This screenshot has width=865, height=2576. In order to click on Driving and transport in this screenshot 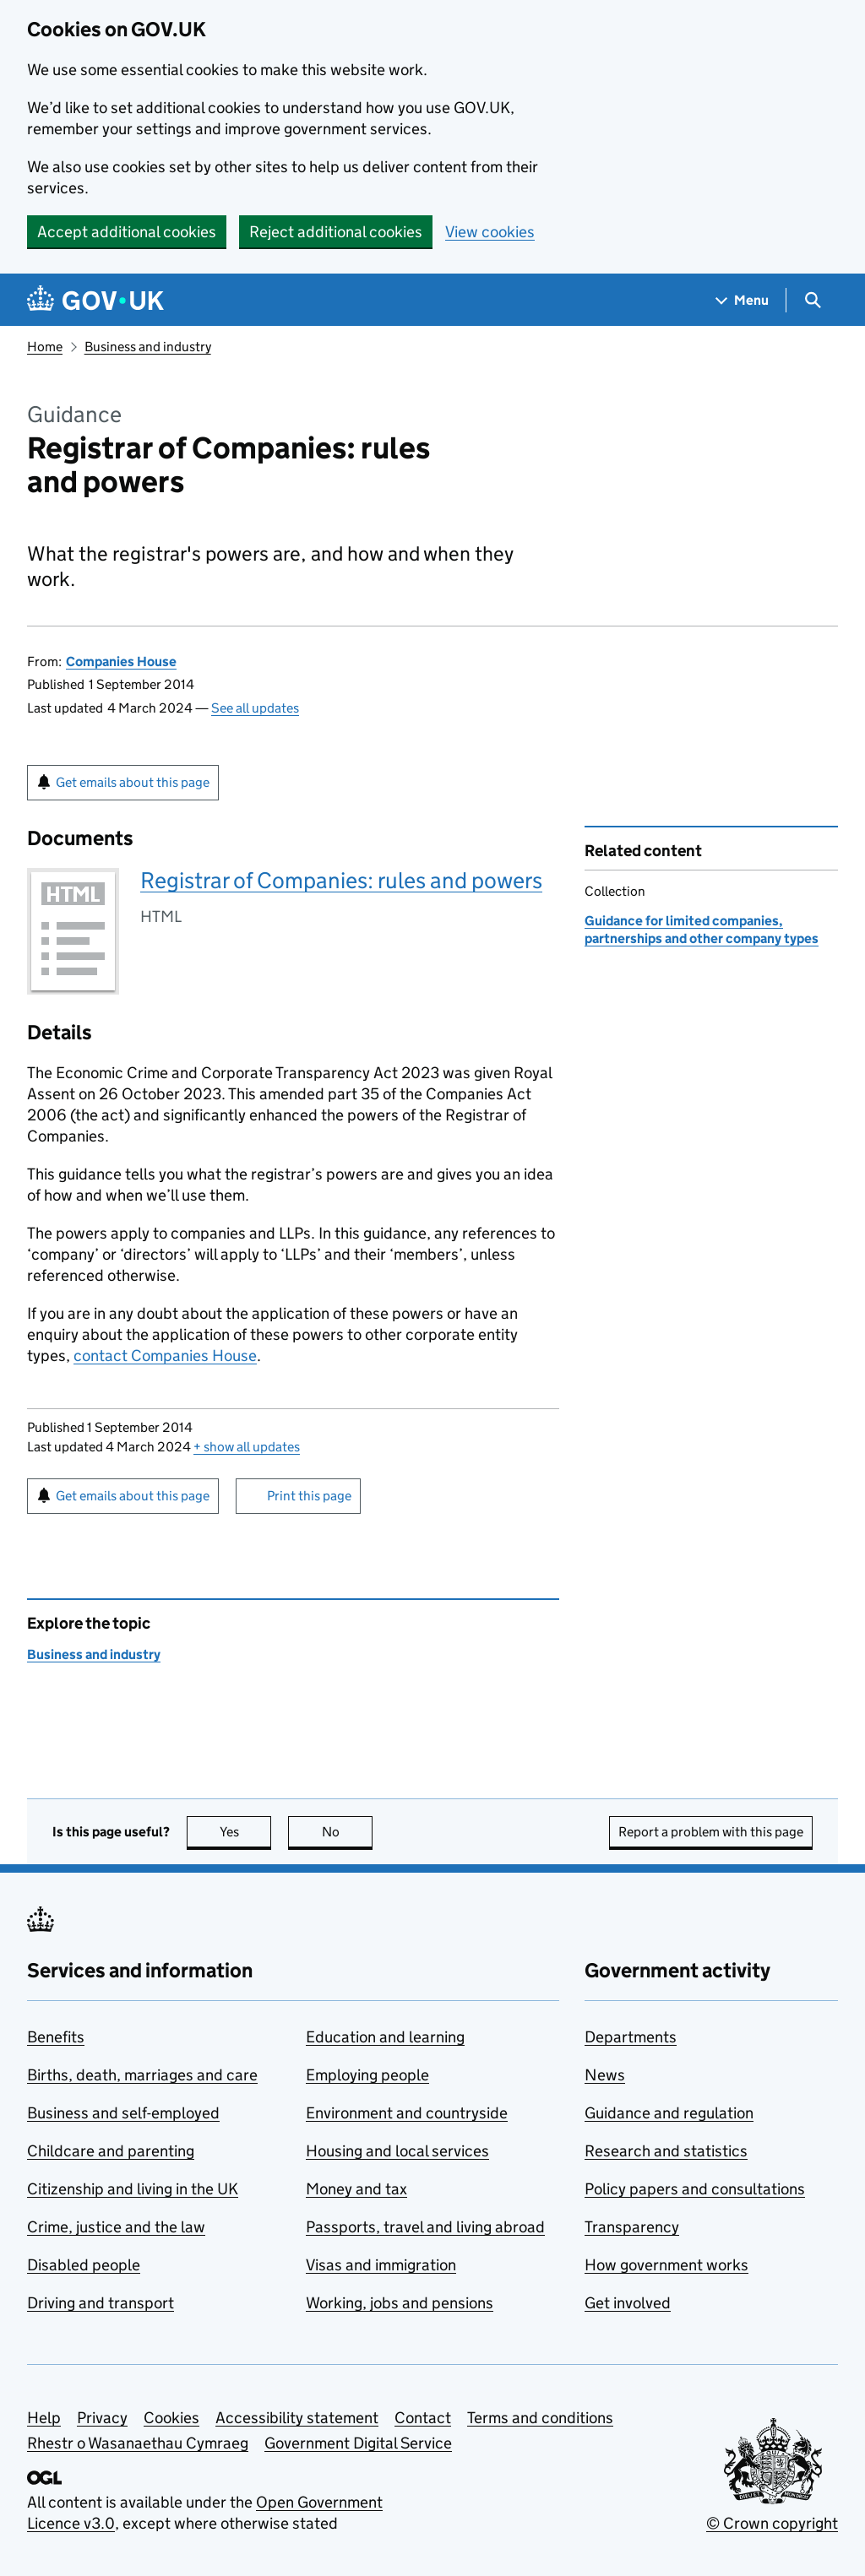, I will do `click(100, 2303)`.